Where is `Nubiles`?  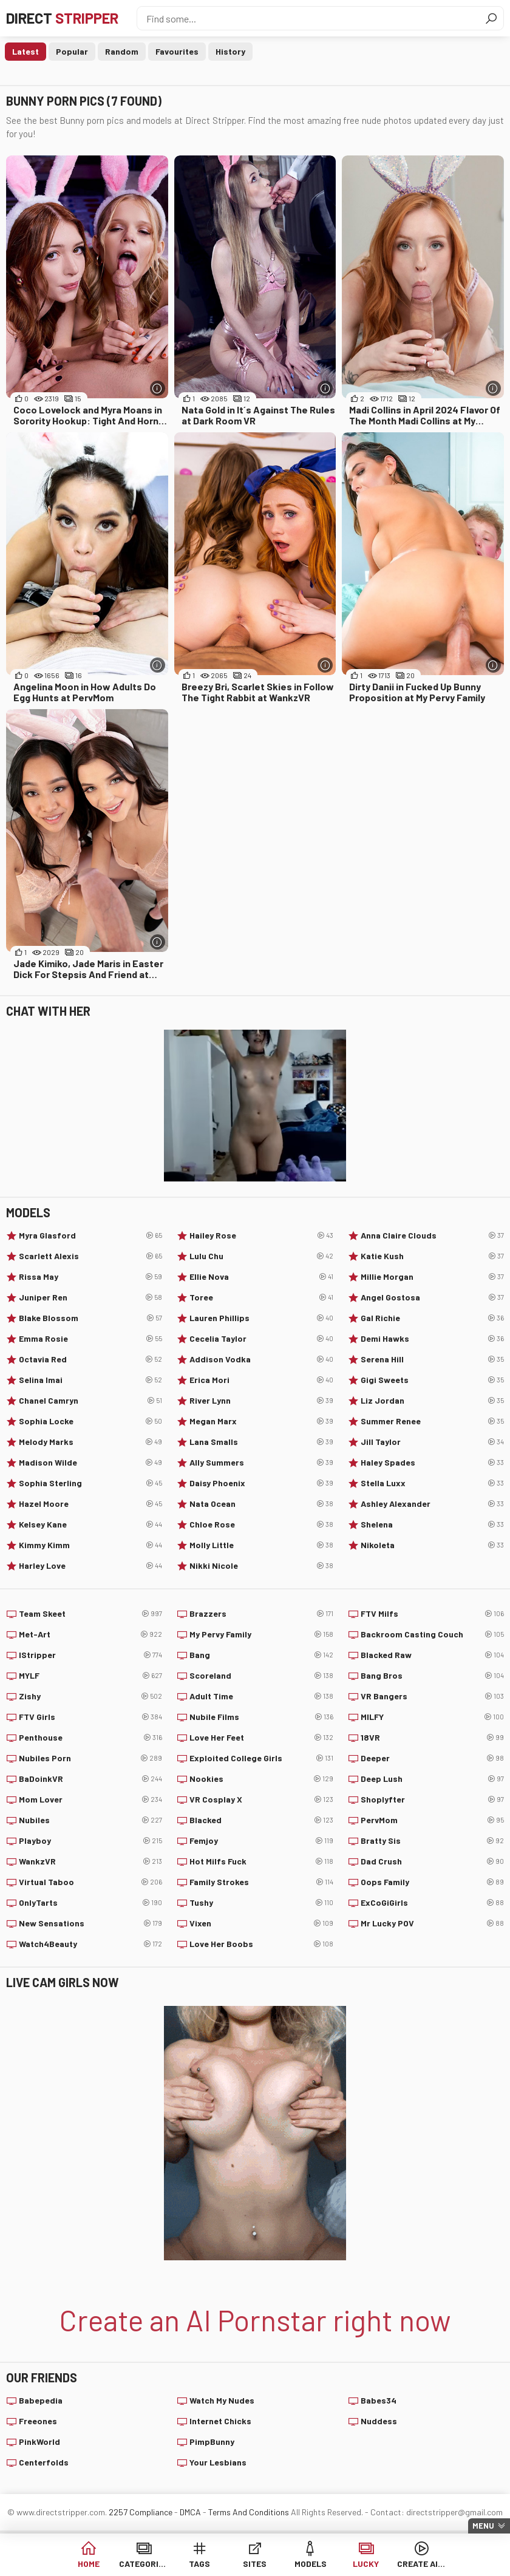
Nubiles is located at coordinates (90, 1820).